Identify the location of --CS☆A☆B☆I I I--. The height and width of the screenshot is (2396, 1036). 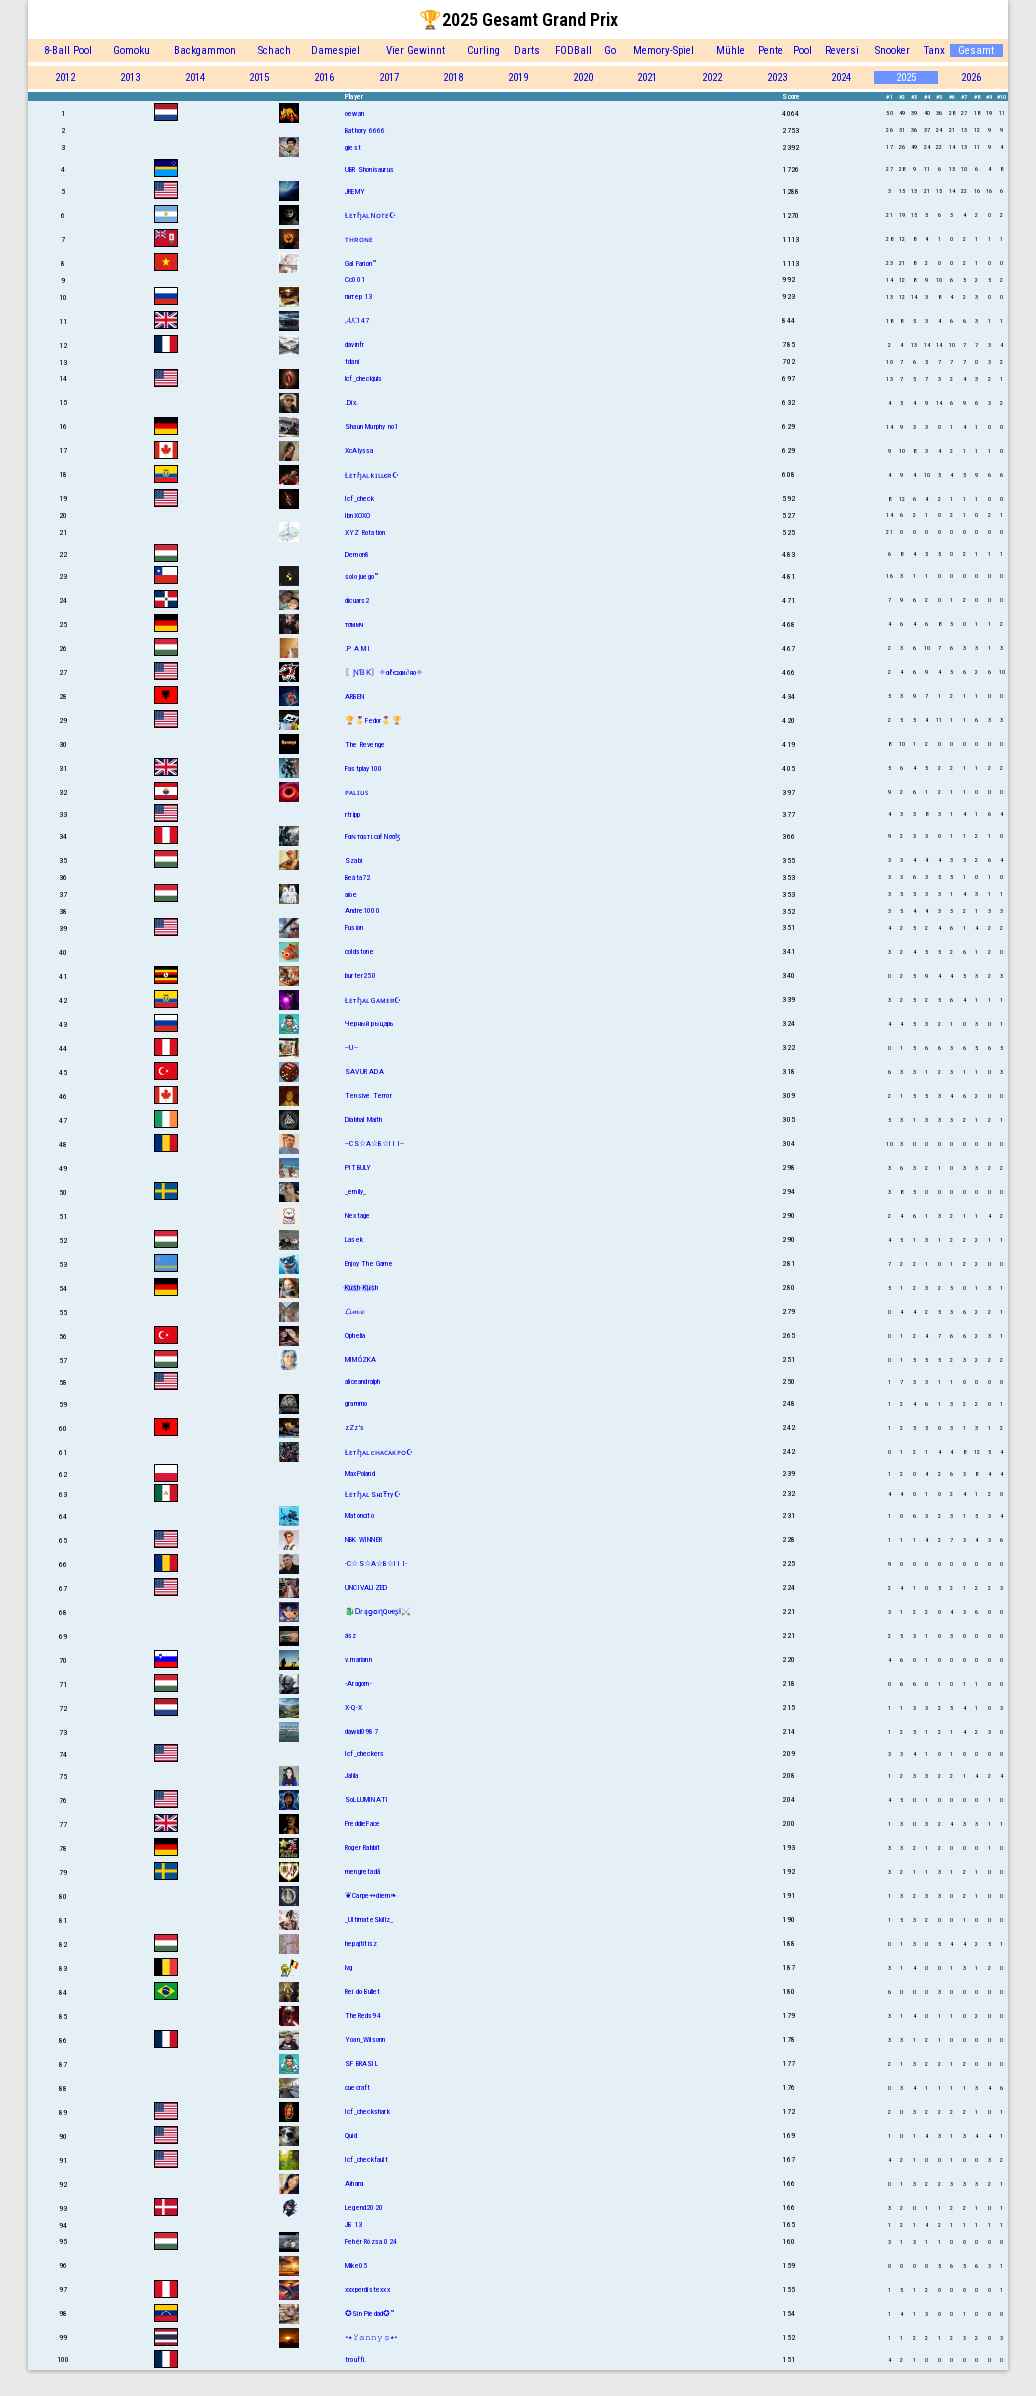
(374, 1143).